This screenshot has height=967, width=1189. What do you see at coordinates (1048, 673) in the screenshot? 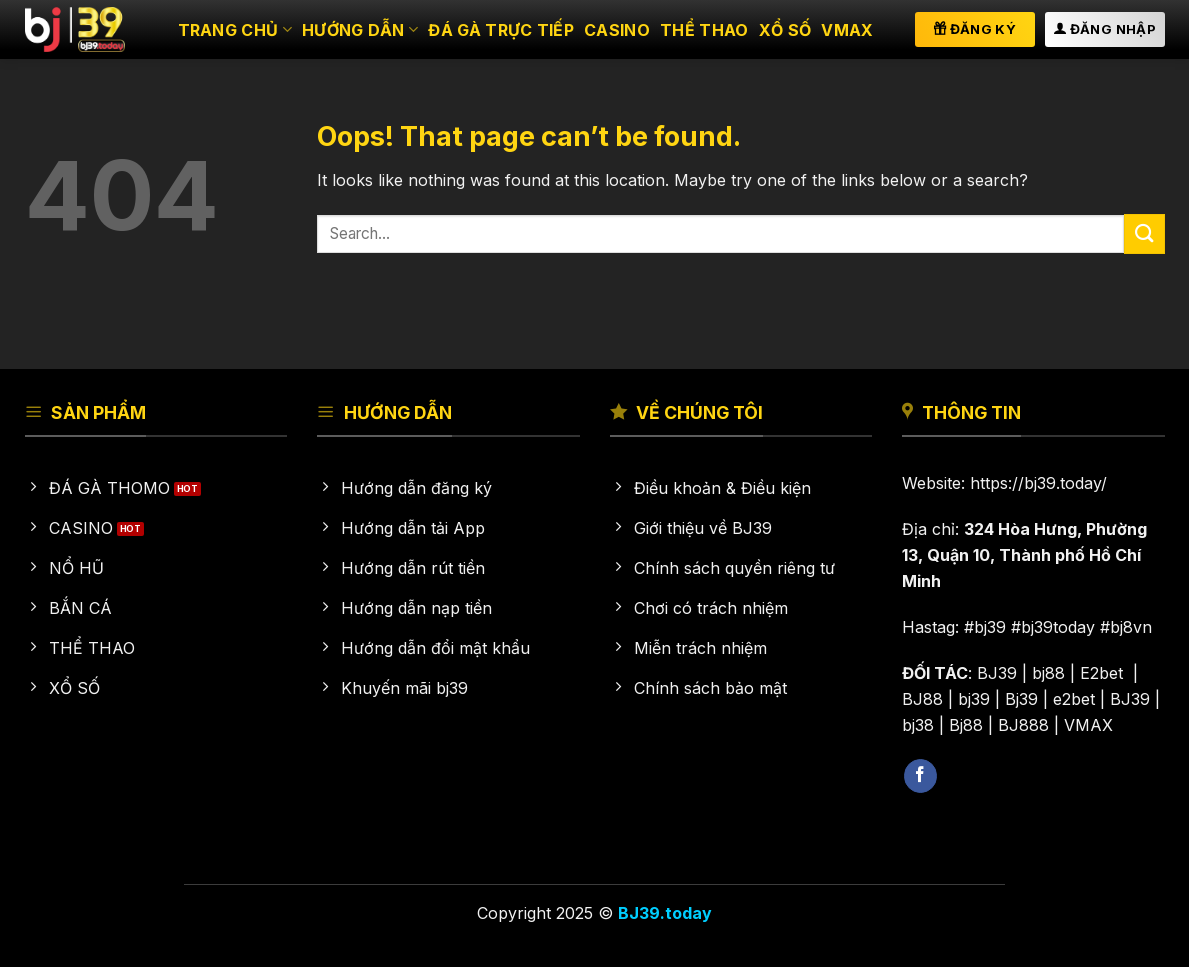
I see `bj88` at bounding box center [1048, 673].